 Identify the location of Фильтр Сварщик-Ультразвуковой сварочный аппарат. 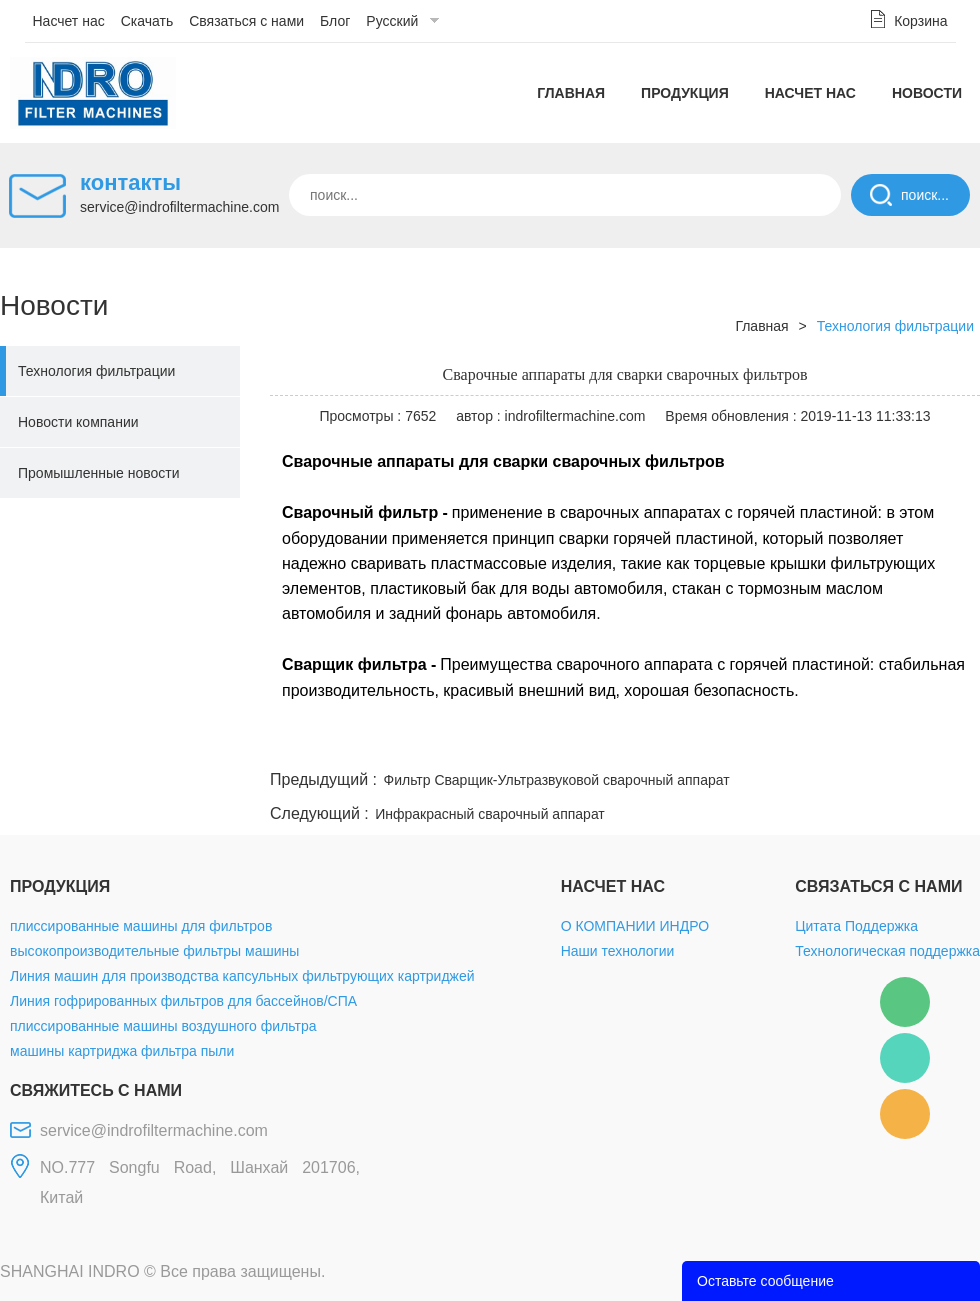
(557, 780).